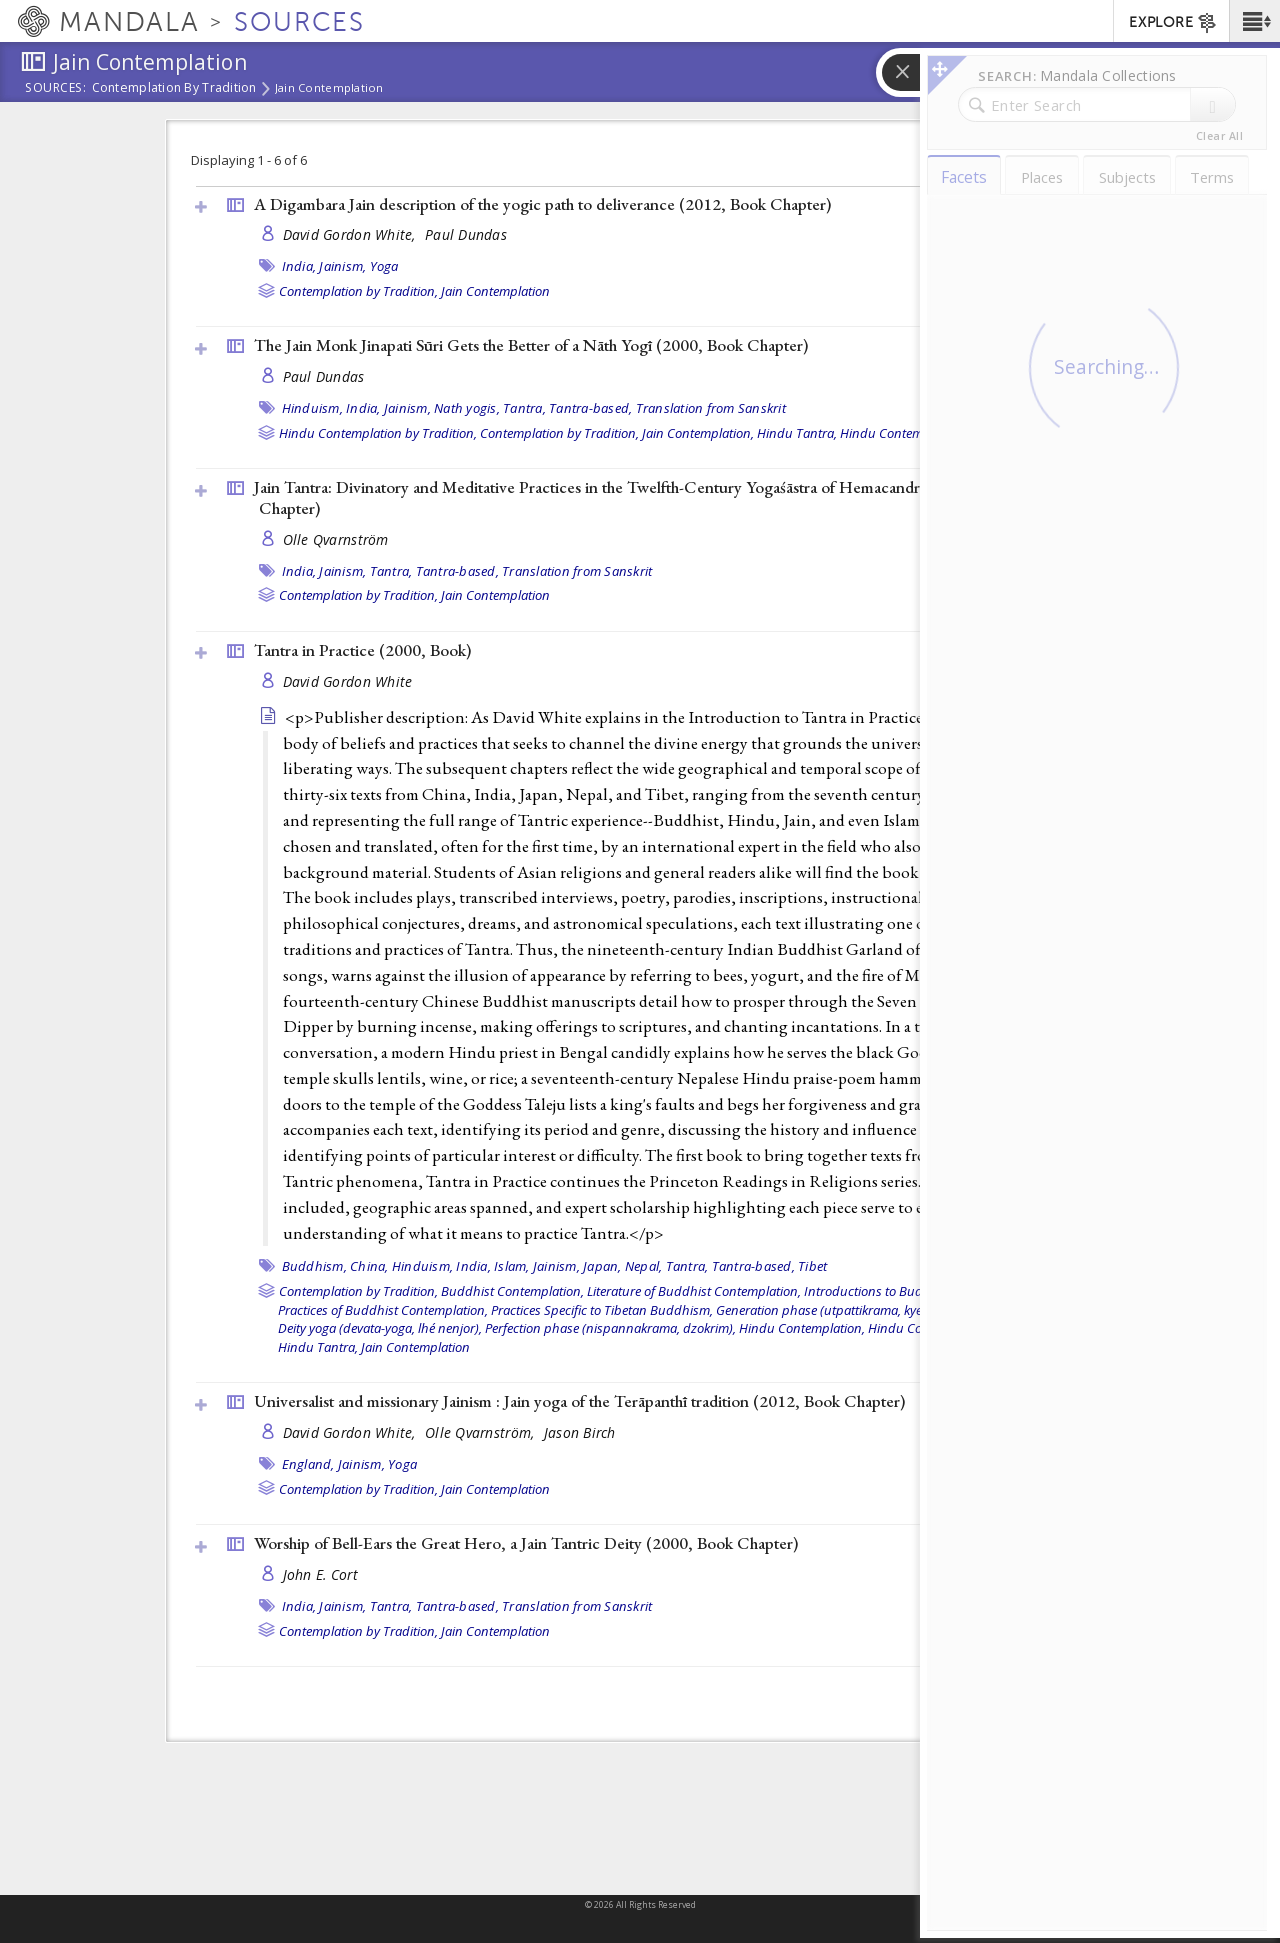 The width and height of the screenshot is (1280, 1943). I want to click on Islam,, so click(512, 1266).